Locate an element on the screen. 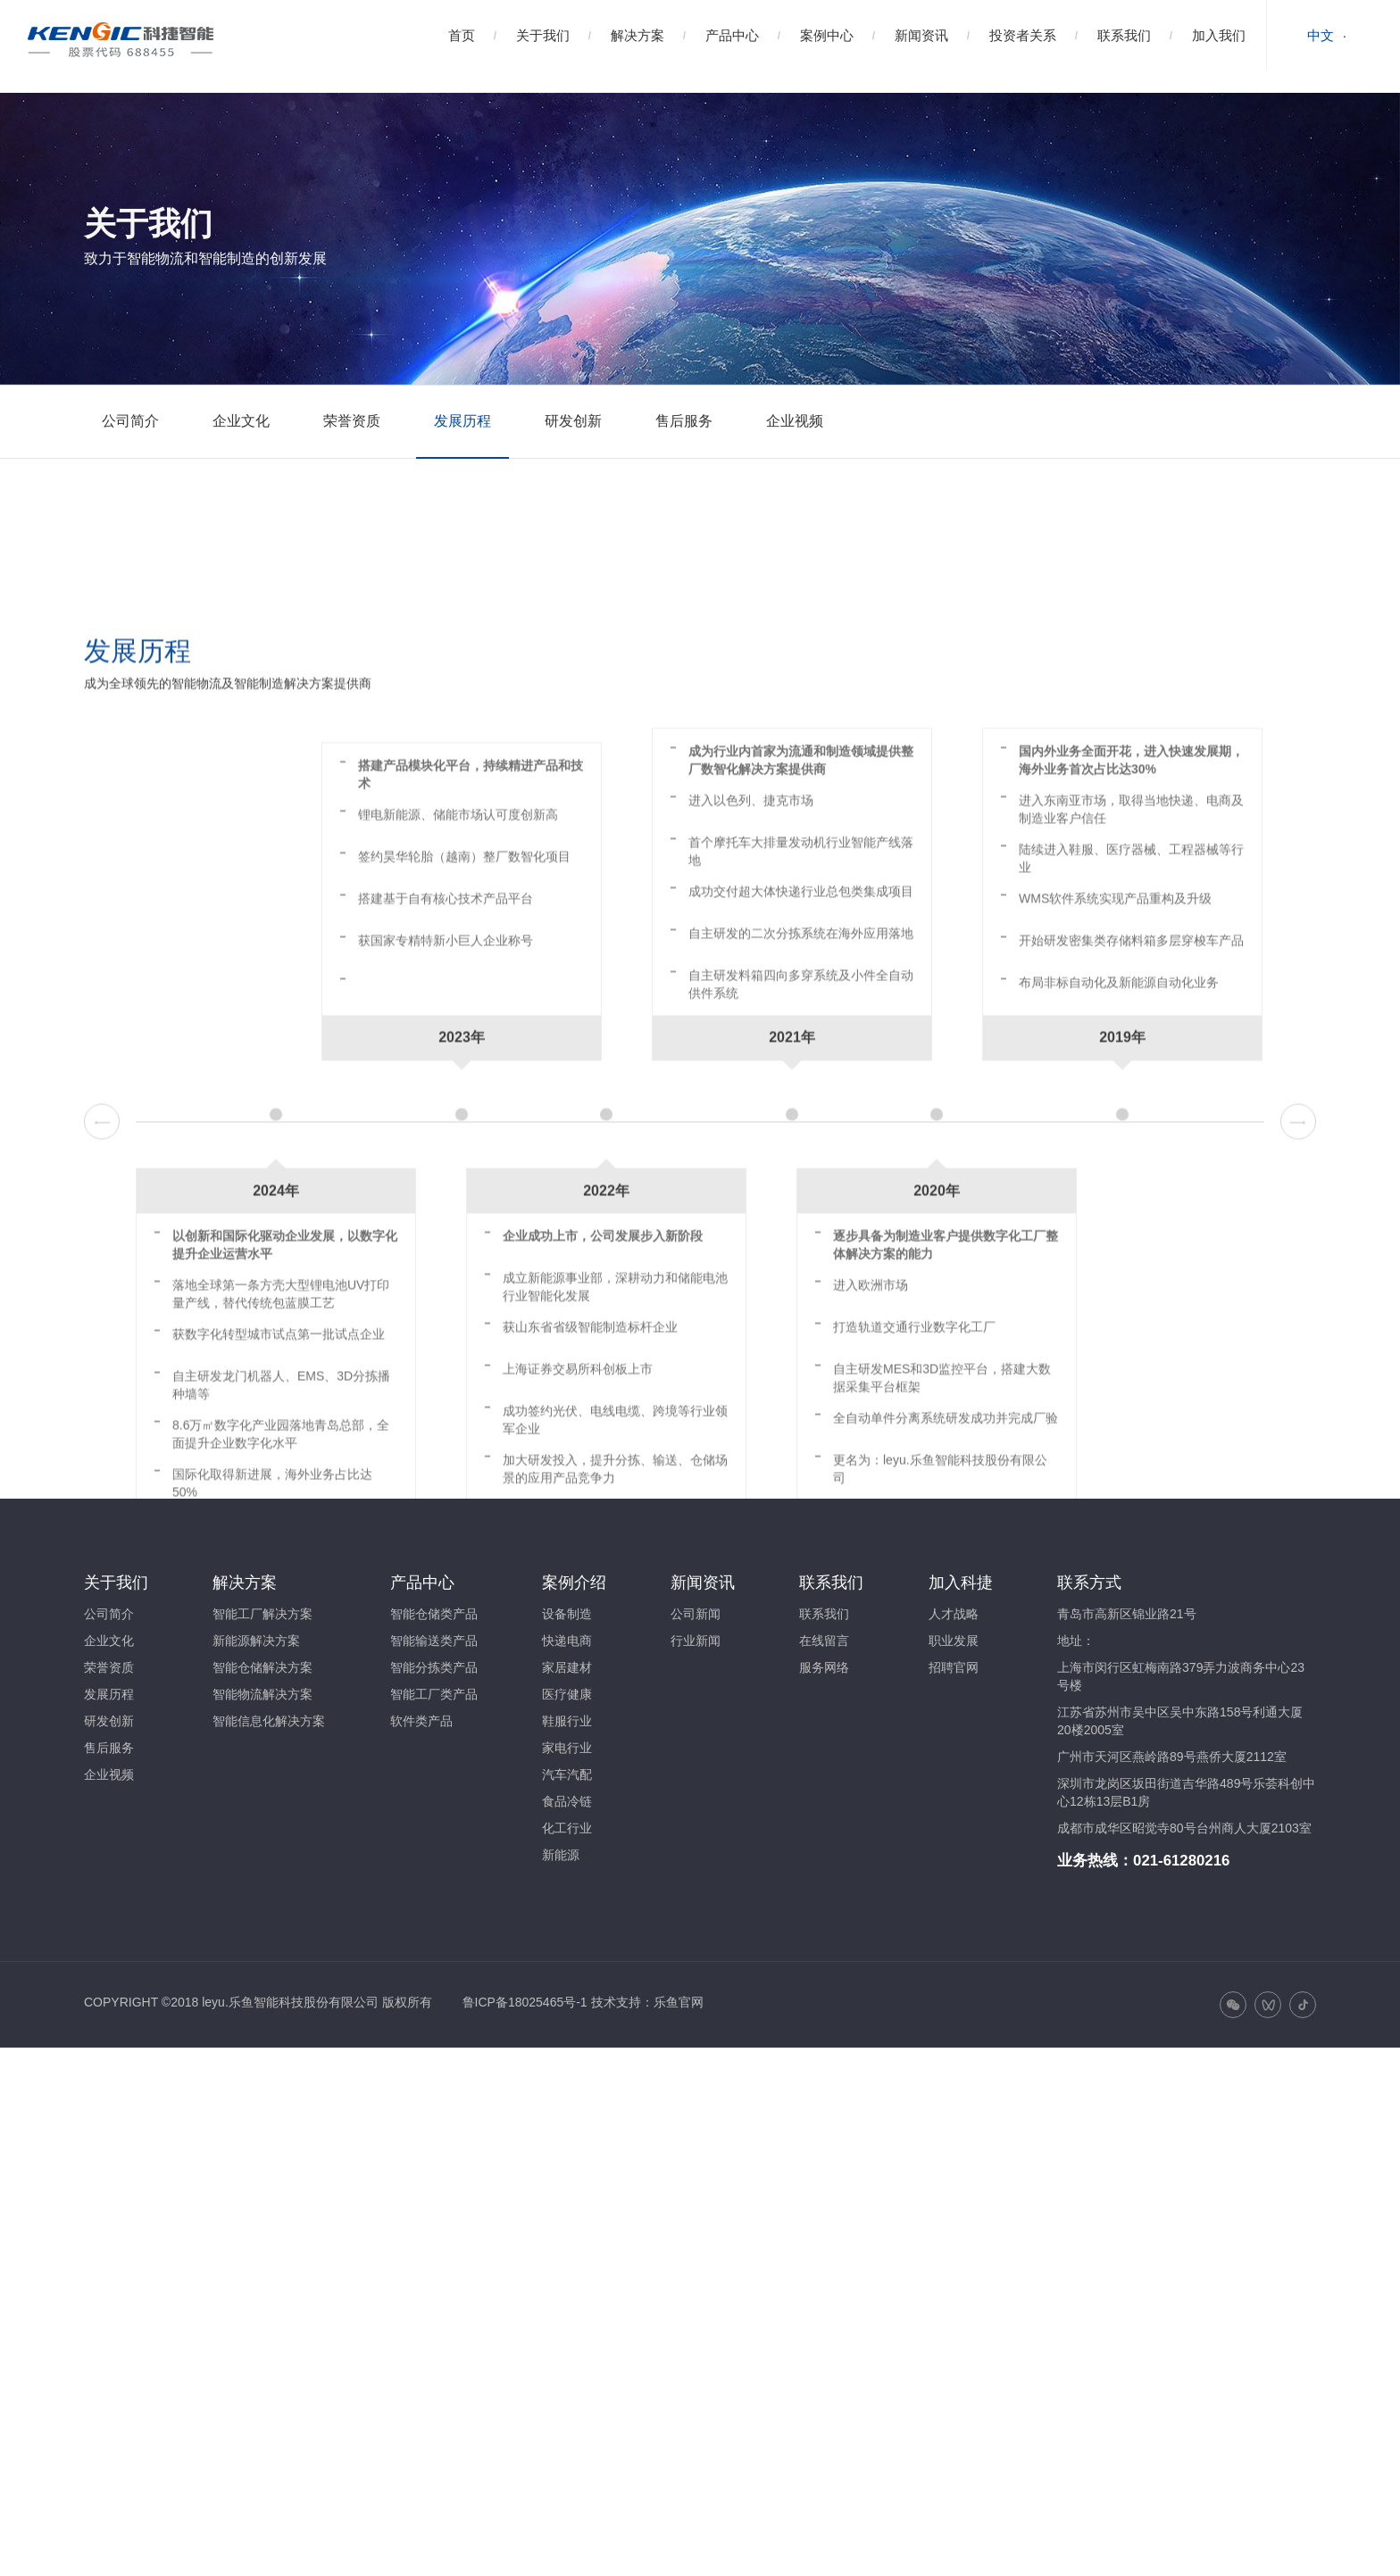 This screenshot has height=2576, width=1400. 关于我们 is located at coordinates (543, 35).